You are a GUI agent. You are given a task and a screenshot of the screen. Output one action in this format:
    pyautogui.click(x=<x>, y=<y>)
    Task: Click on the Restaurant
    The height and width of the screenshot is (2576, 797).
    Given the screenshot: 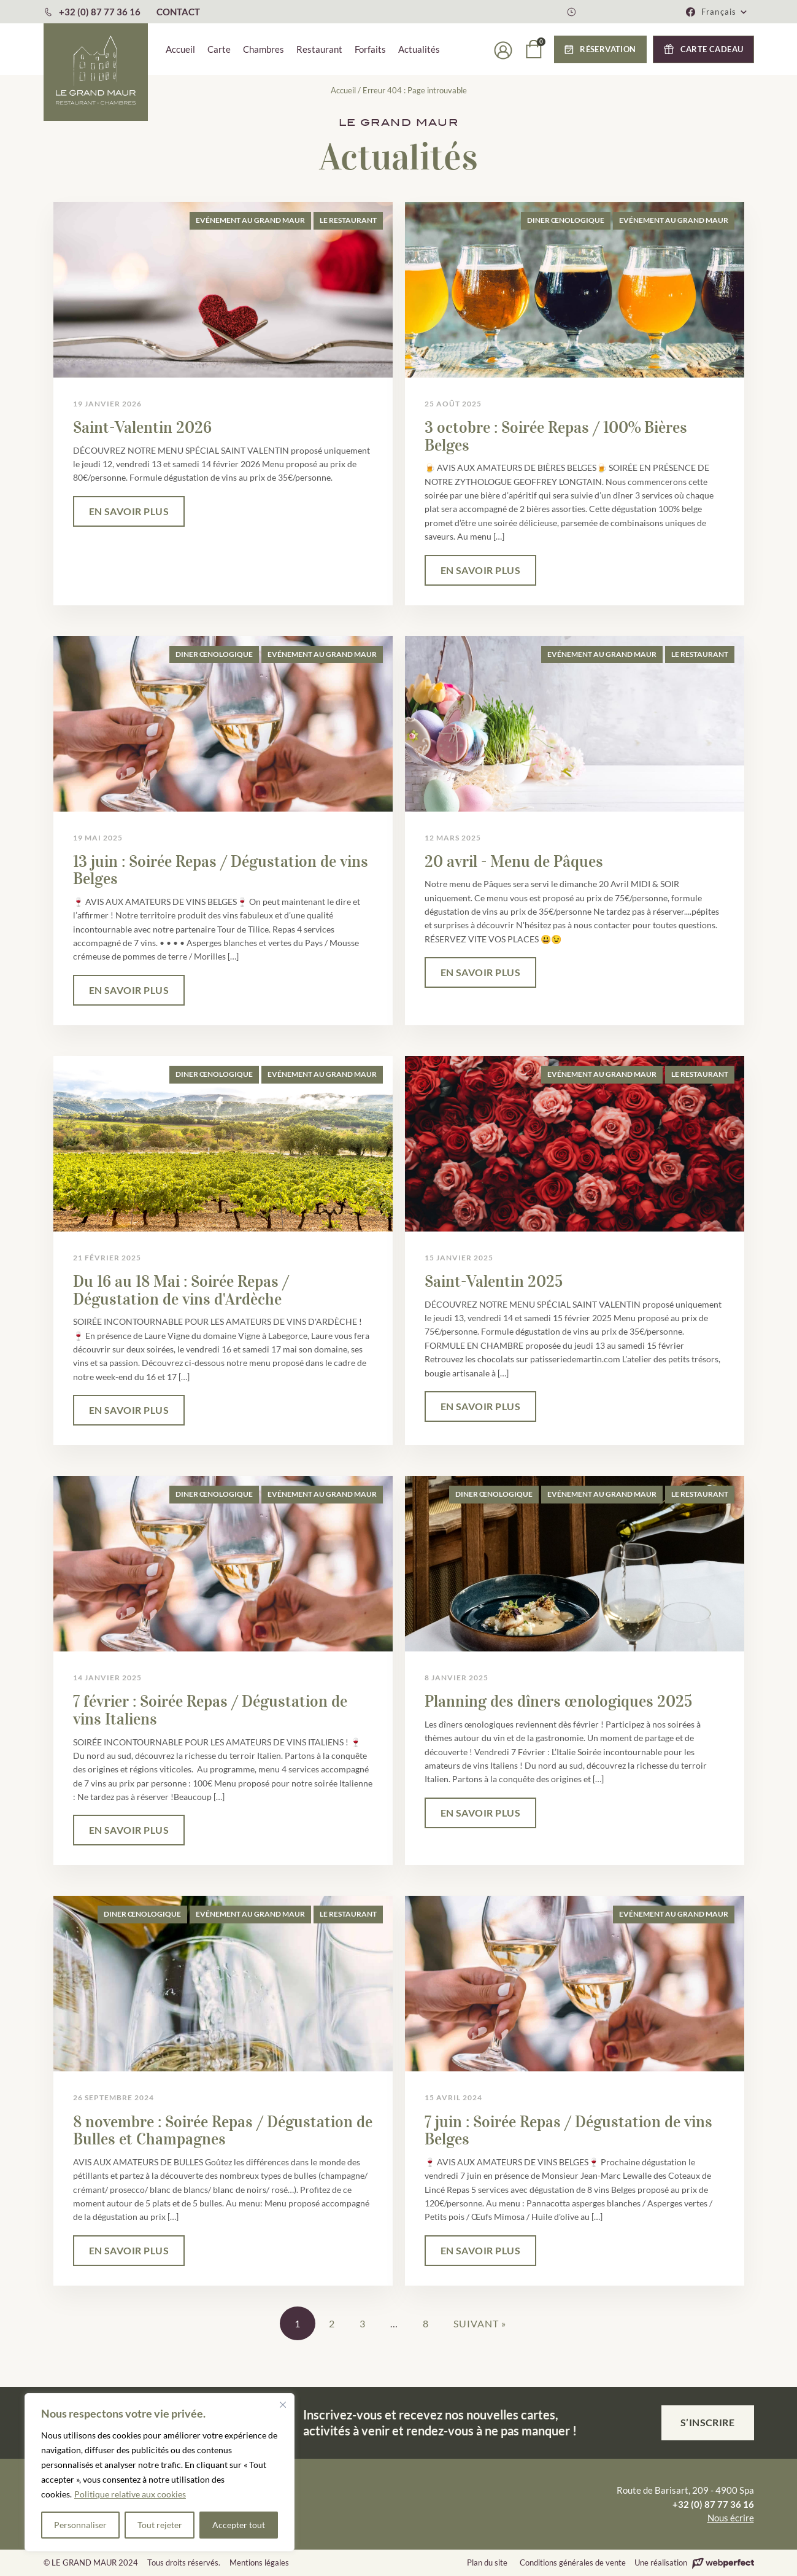 What is the action you would take?
    pyautogui.click(x=319, y=49)
    